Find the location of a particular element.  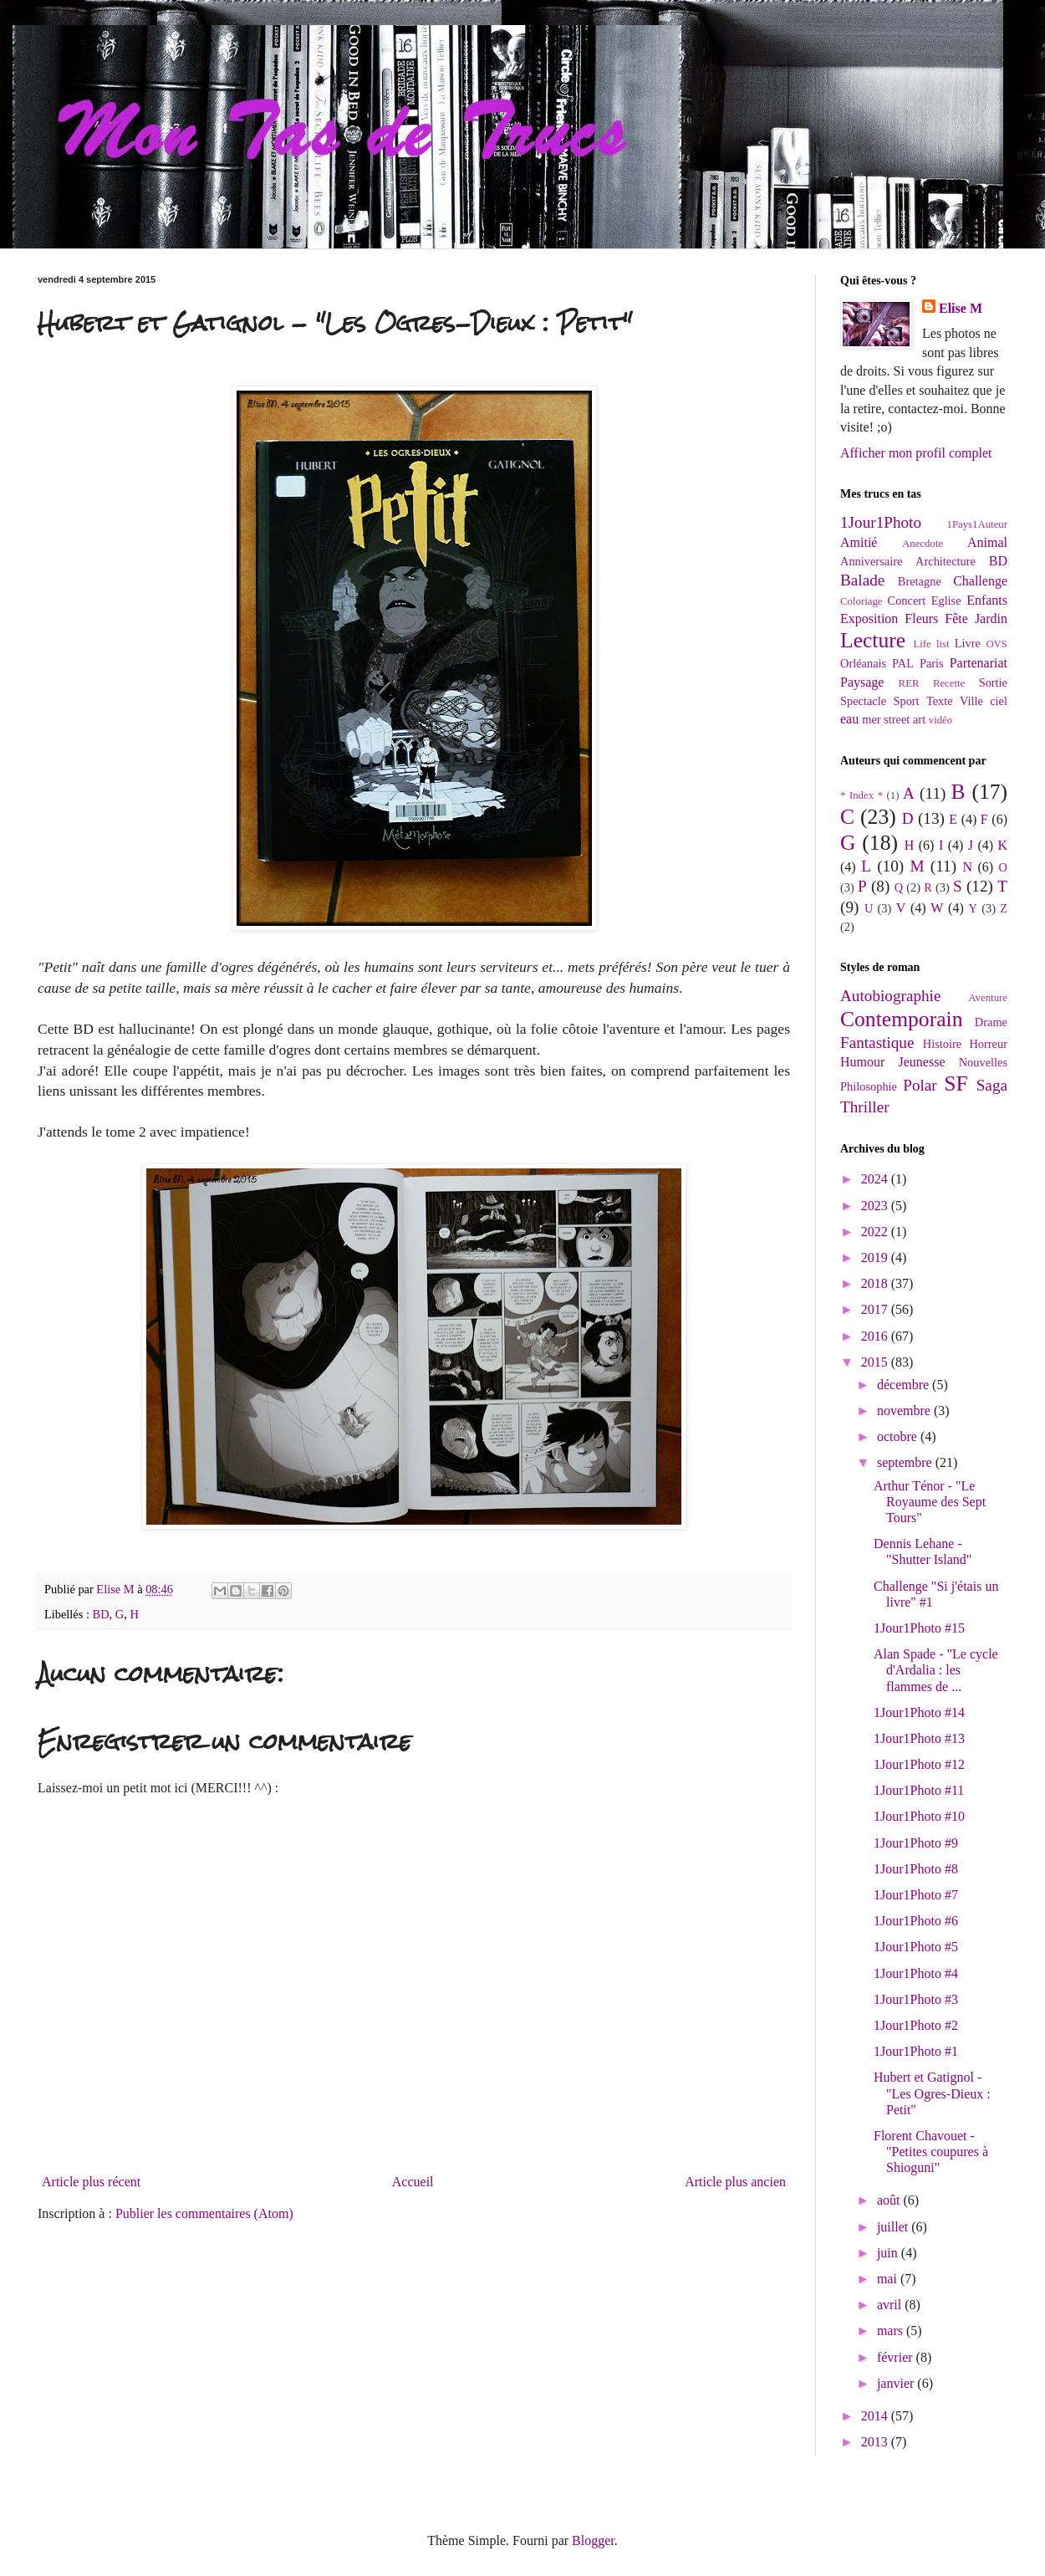

Blogger is located at coordinates (593, 2540).